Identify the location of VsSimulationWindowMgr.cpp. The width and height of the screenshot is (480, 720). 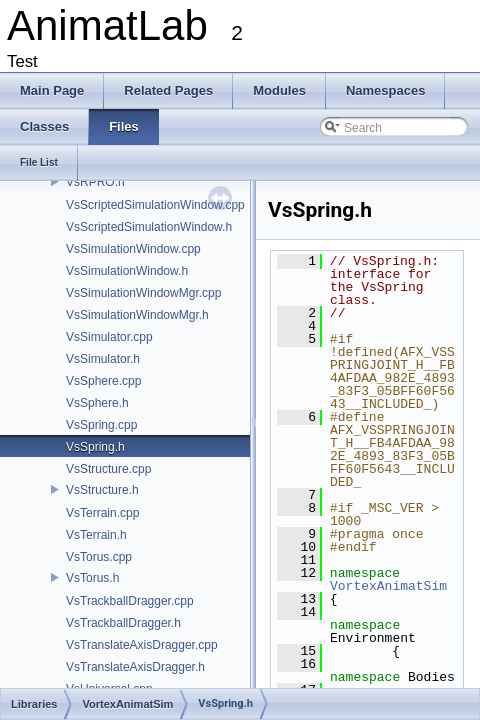
(143, 293).